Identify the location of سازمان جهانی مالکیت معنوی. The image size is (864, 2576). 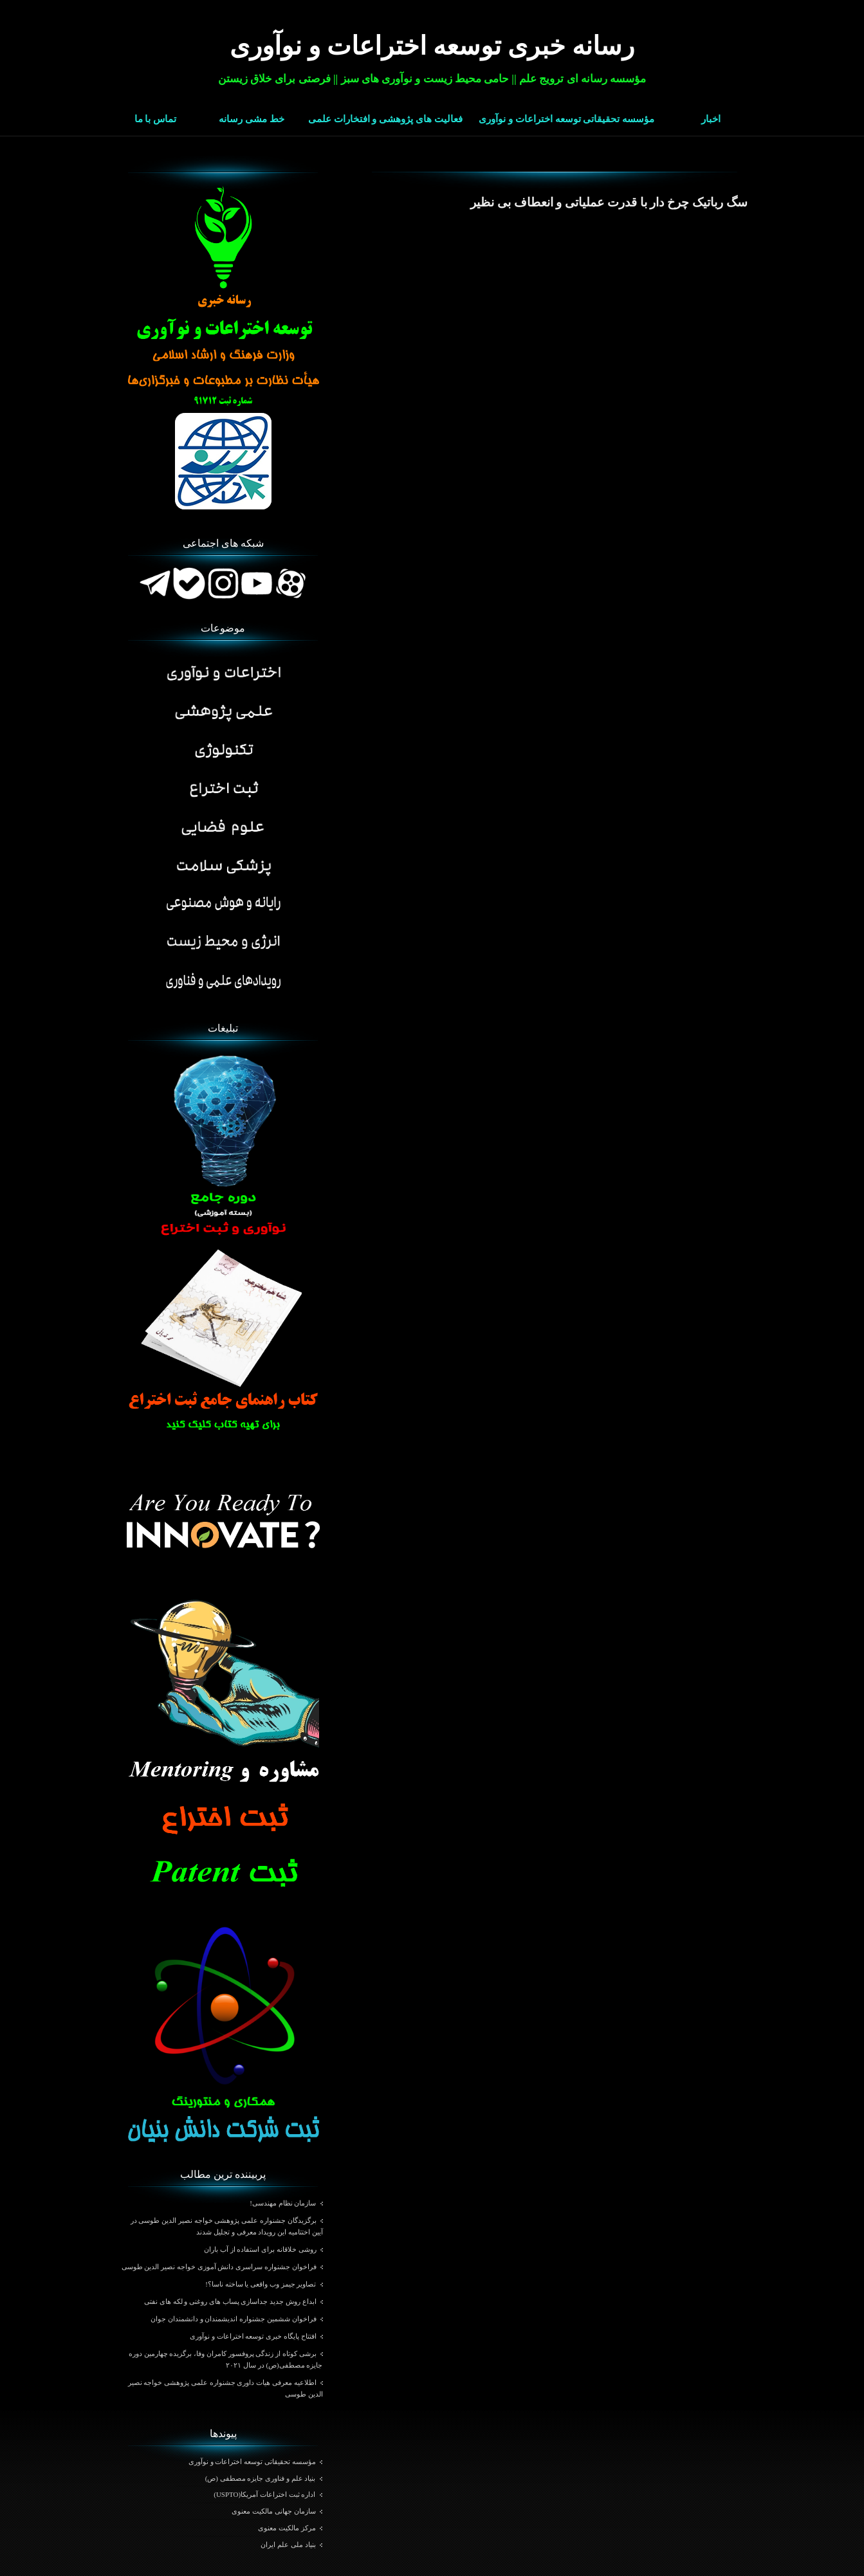
(273, 2511).